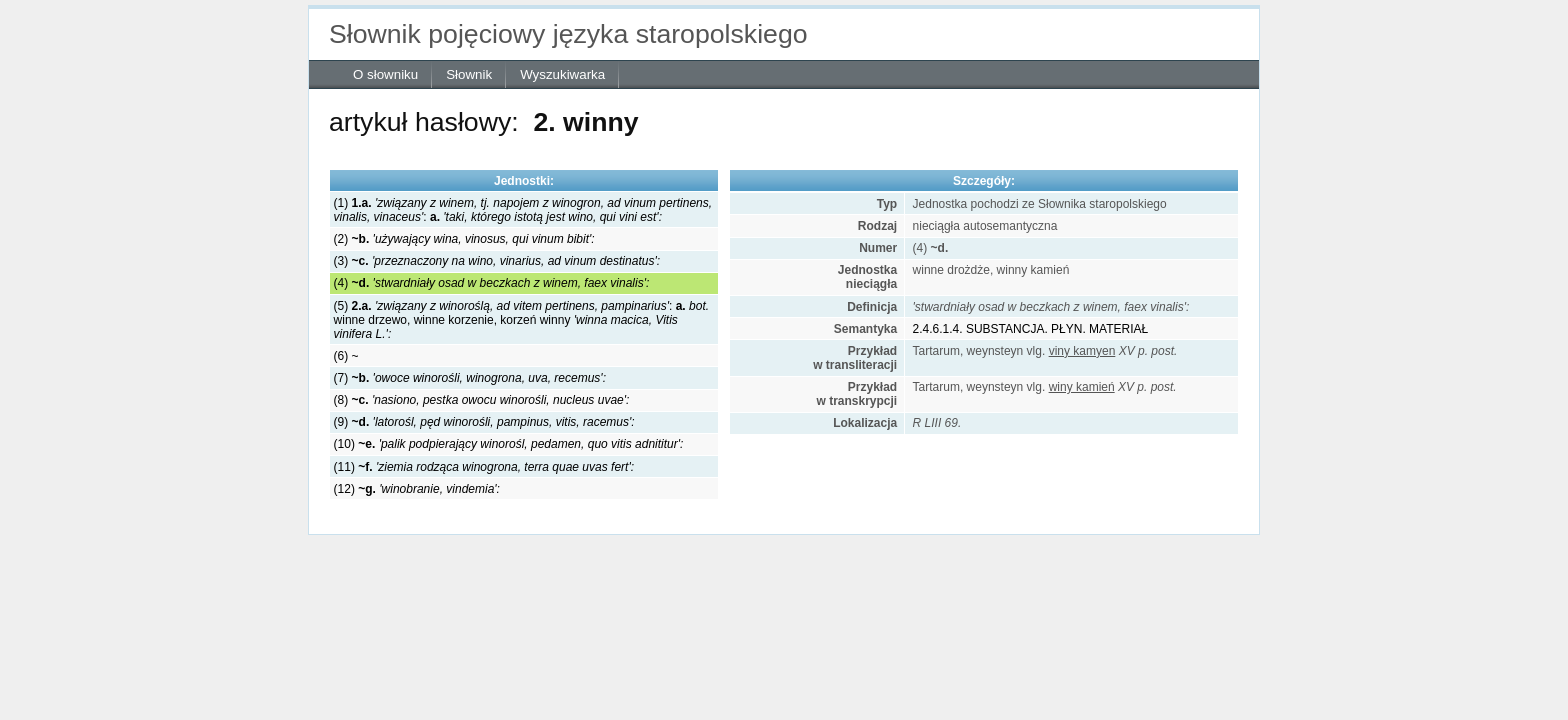  Describe the element at coordinates (482, 400) in the screenshot. I see `(8)` at that location.